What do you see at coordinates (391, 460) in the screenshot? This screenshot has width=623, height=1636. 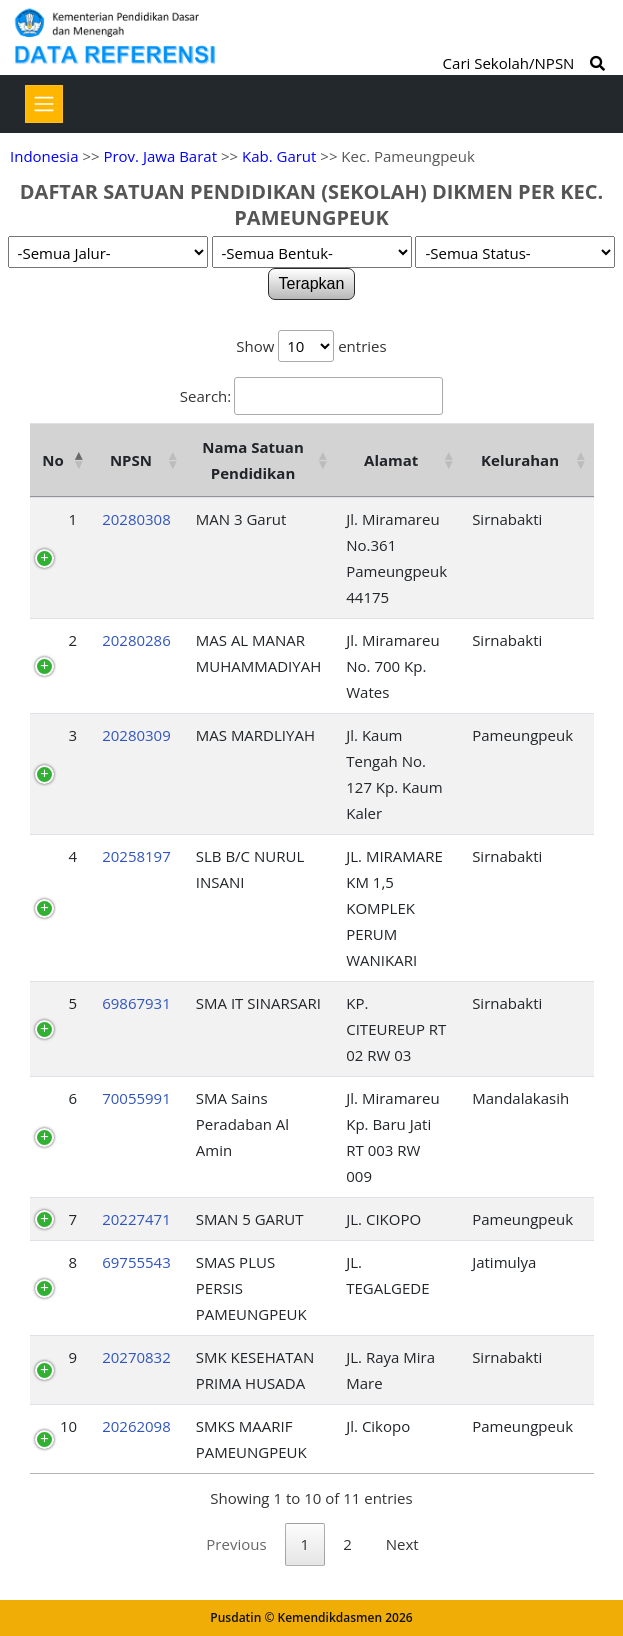 I see `Alamat [Alamat: activate to sort column ascending]` at bounding box center [391, 460].